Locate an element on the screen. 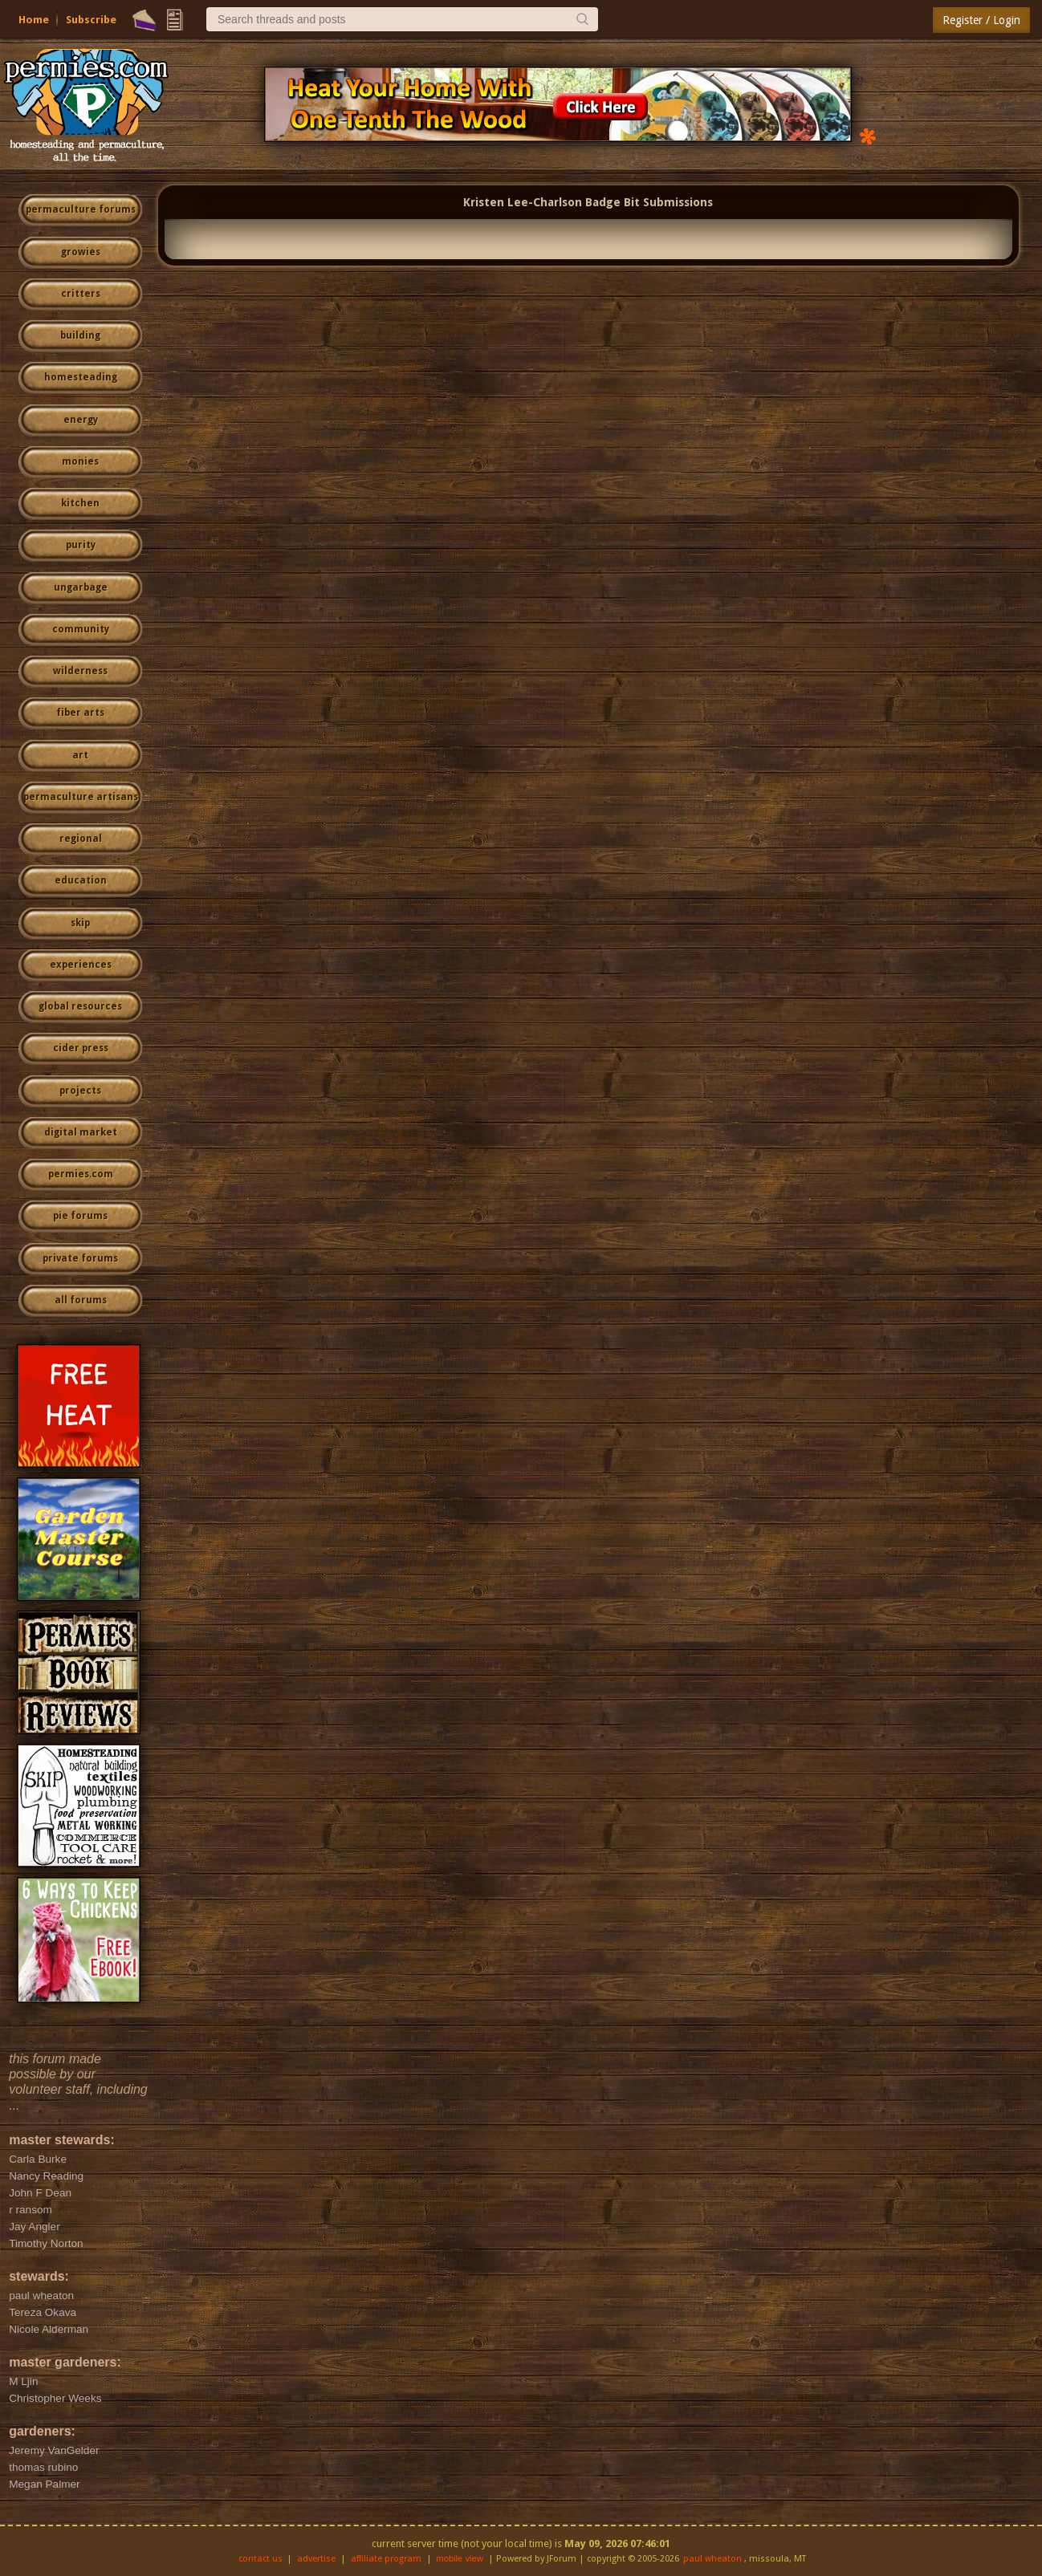  monies is located at coordinates (80, 461).